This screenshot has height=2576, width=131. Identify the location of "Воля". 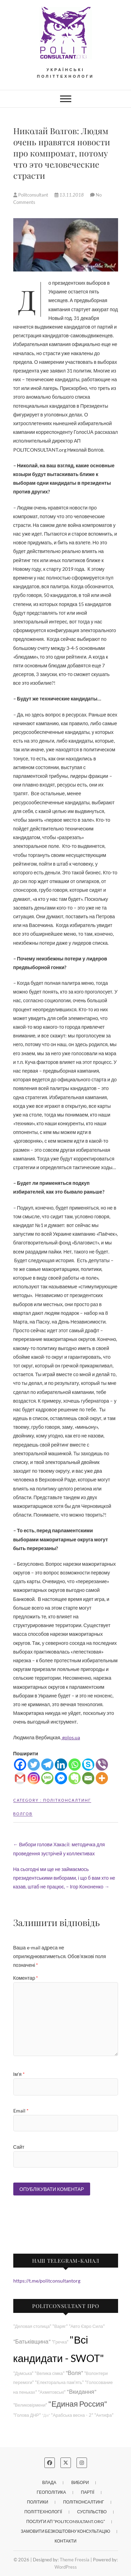
(74, 2372).